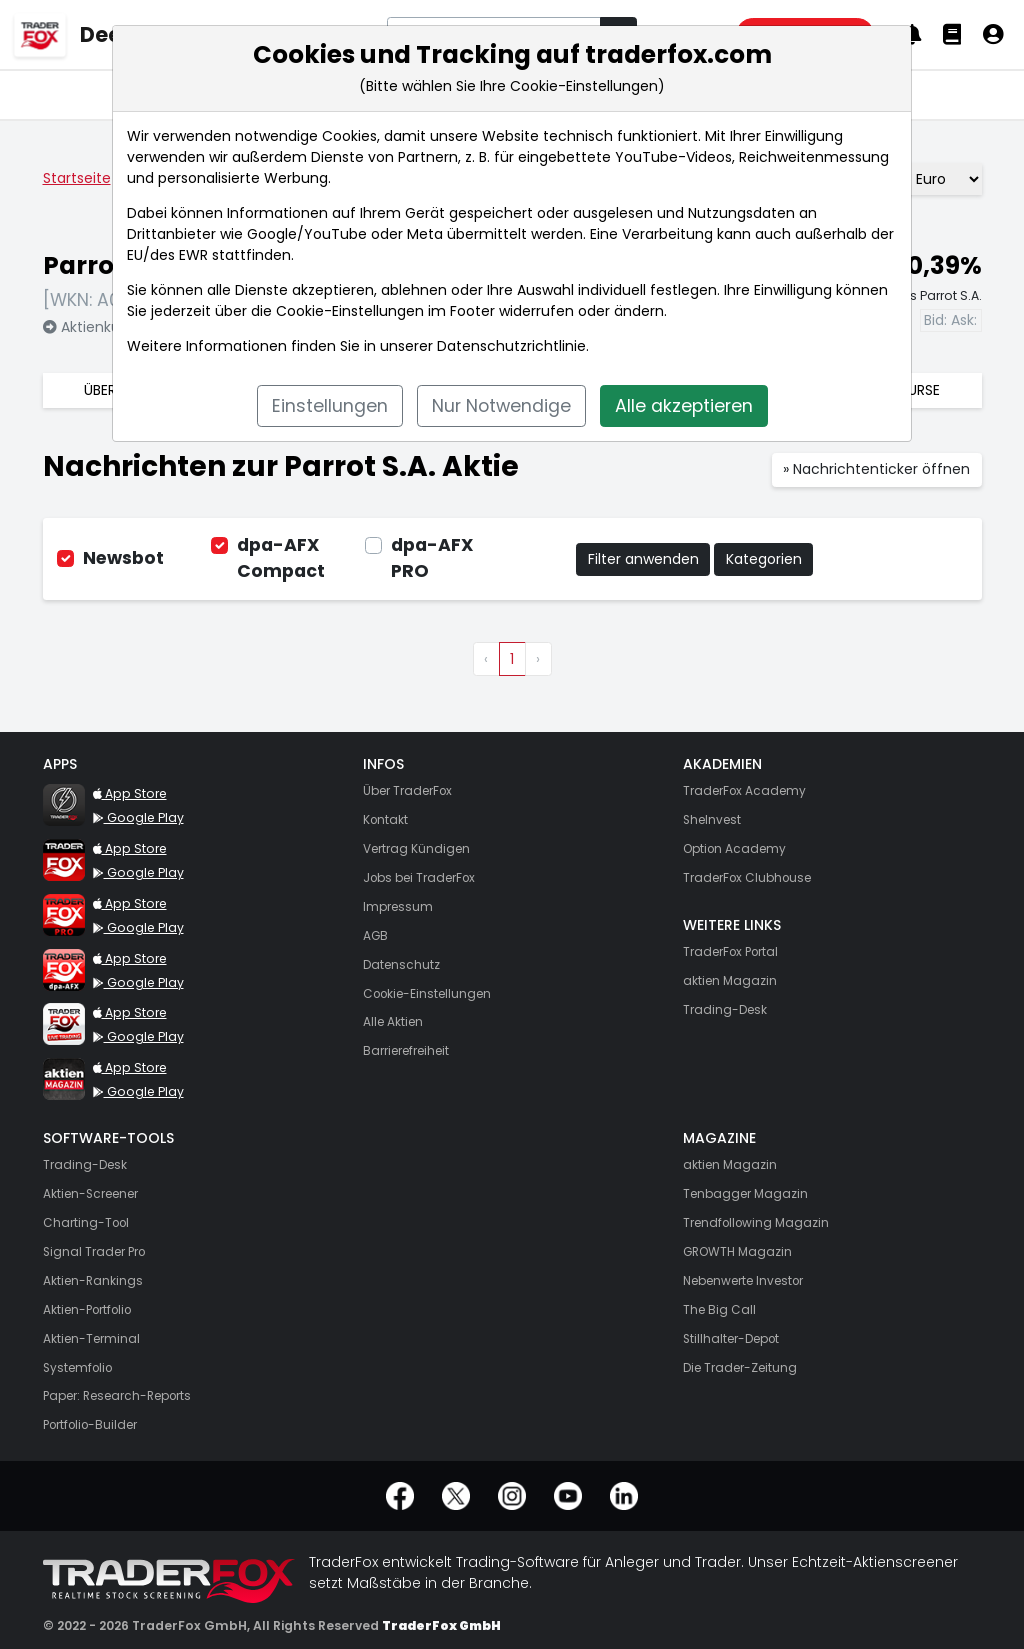 This screenshot has width=1024, height=1649. What do you see at coordinates (501, 406) in the screenshot?
I see `Nur Notwendige` at bounding box center [501, 406].